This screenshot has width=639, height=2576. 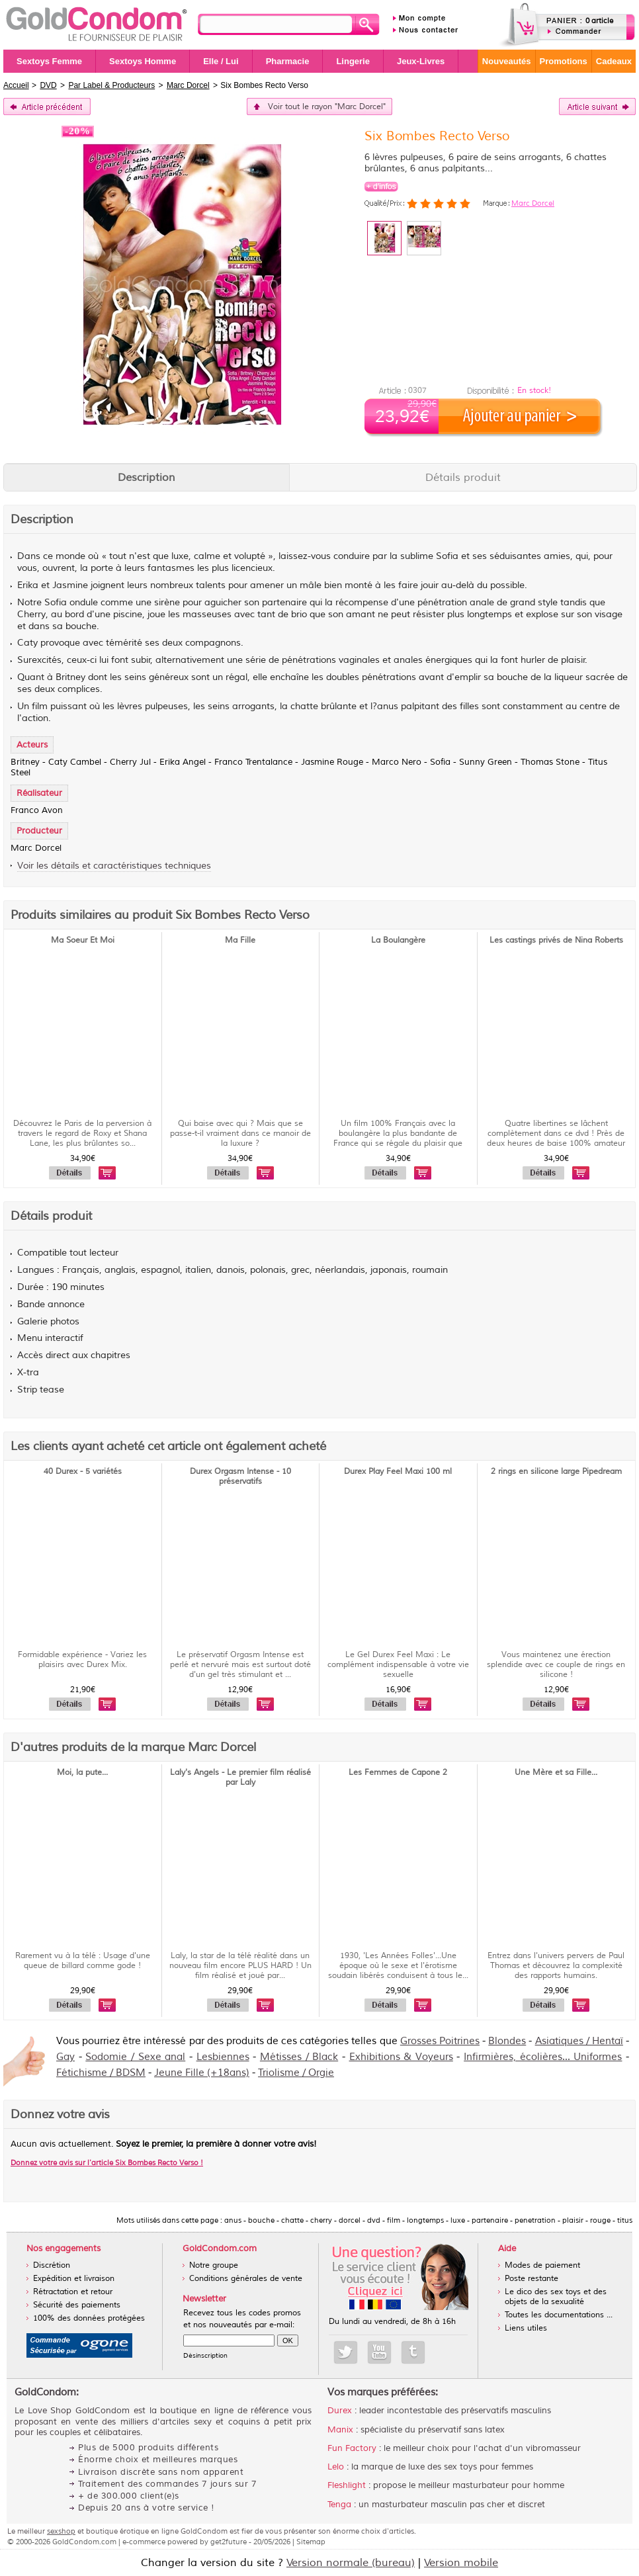 I want to click on Toutes les documentations ..., so click(x=559, y=2315).